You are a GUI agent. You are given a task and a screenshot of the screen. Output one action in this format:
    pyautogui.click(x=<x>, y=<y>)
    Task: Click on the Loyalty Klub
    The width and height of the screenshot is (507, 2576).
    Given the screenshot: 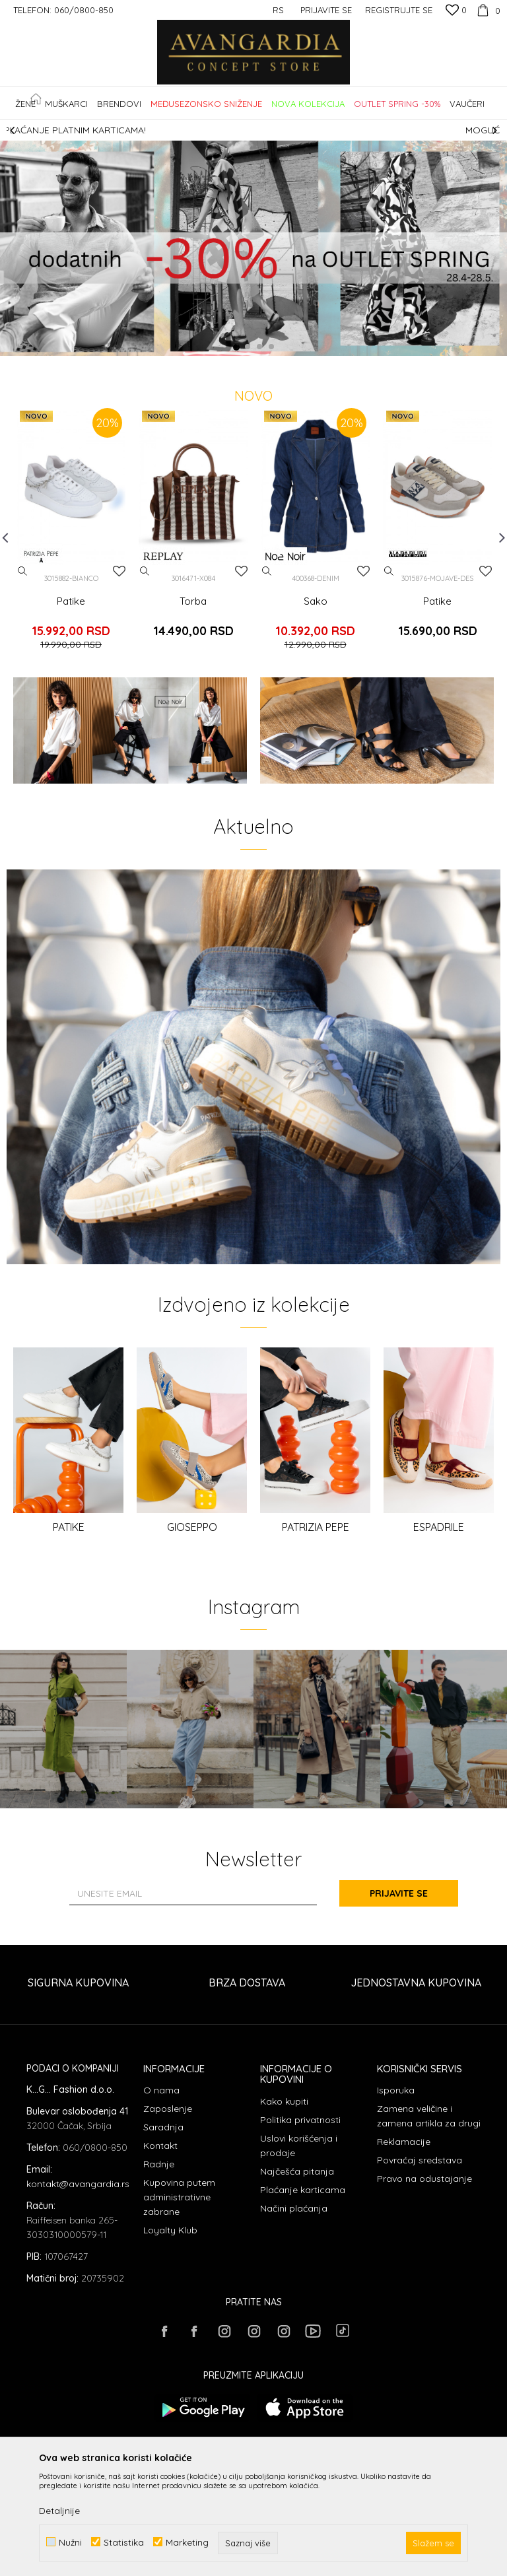 What is the action you would take?
    pyautogui.click(x=170, y=2230)
    